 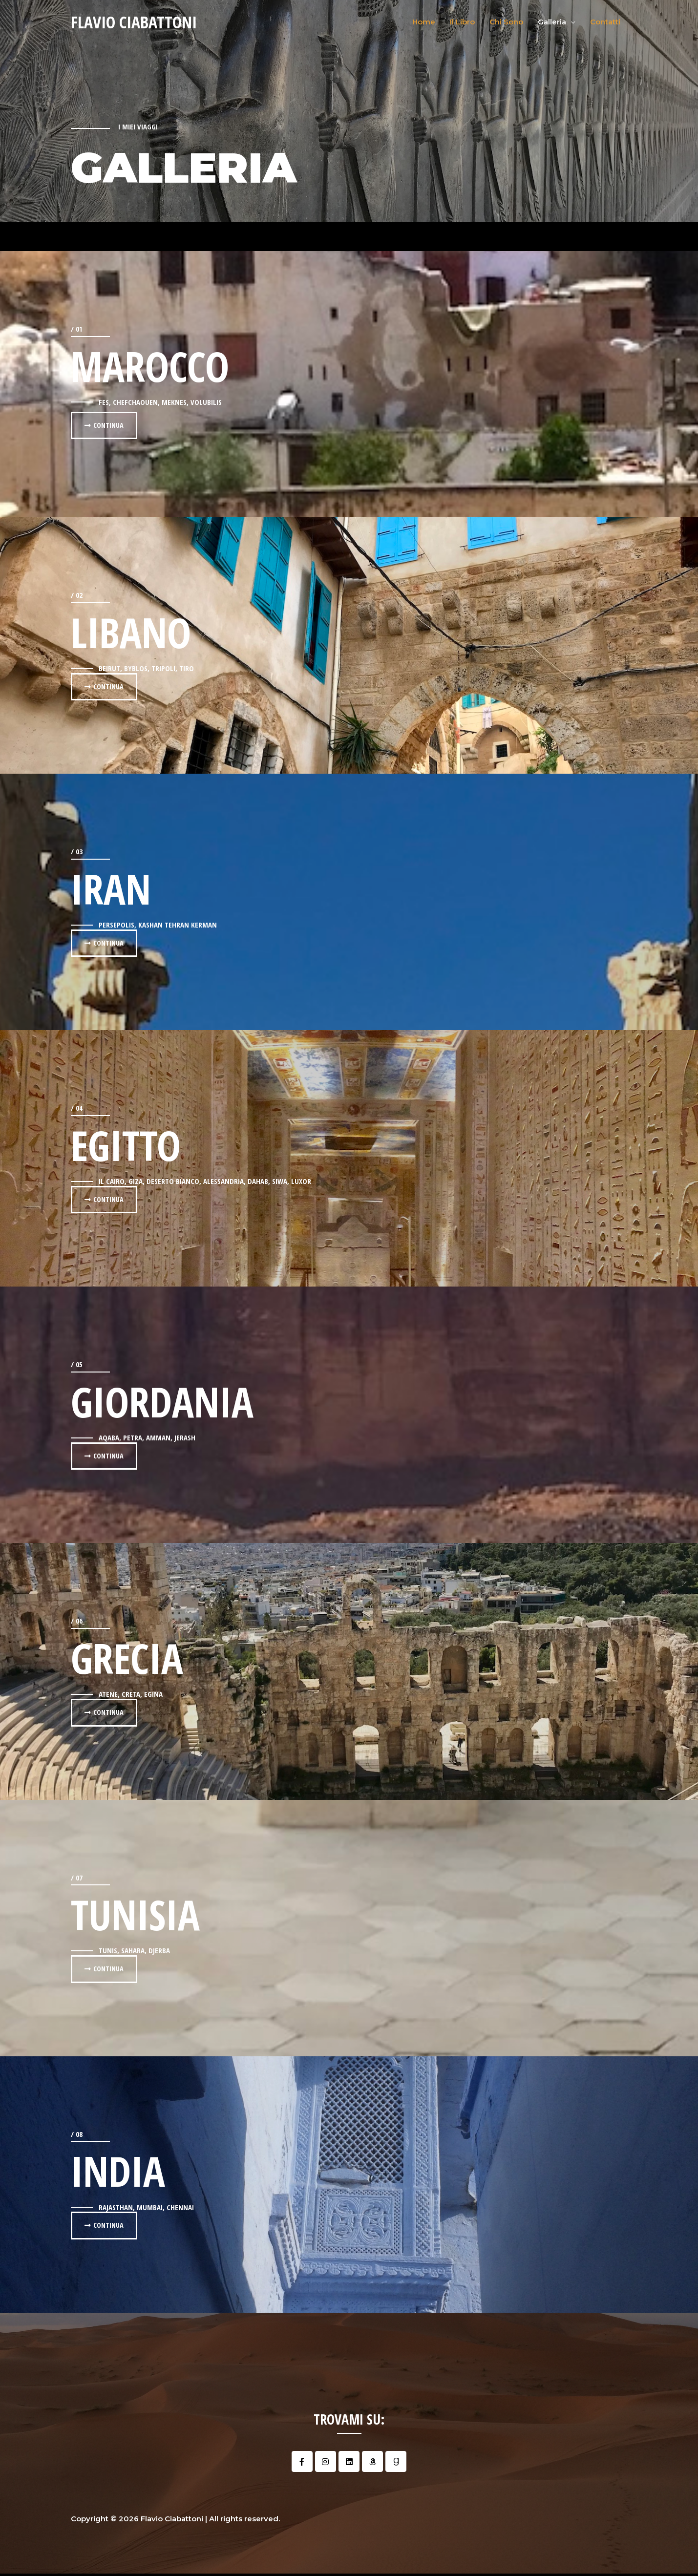 What do you see at coordinates (423, 21) in the screenshot?
I see `Home` at bounding box center [423, 21].